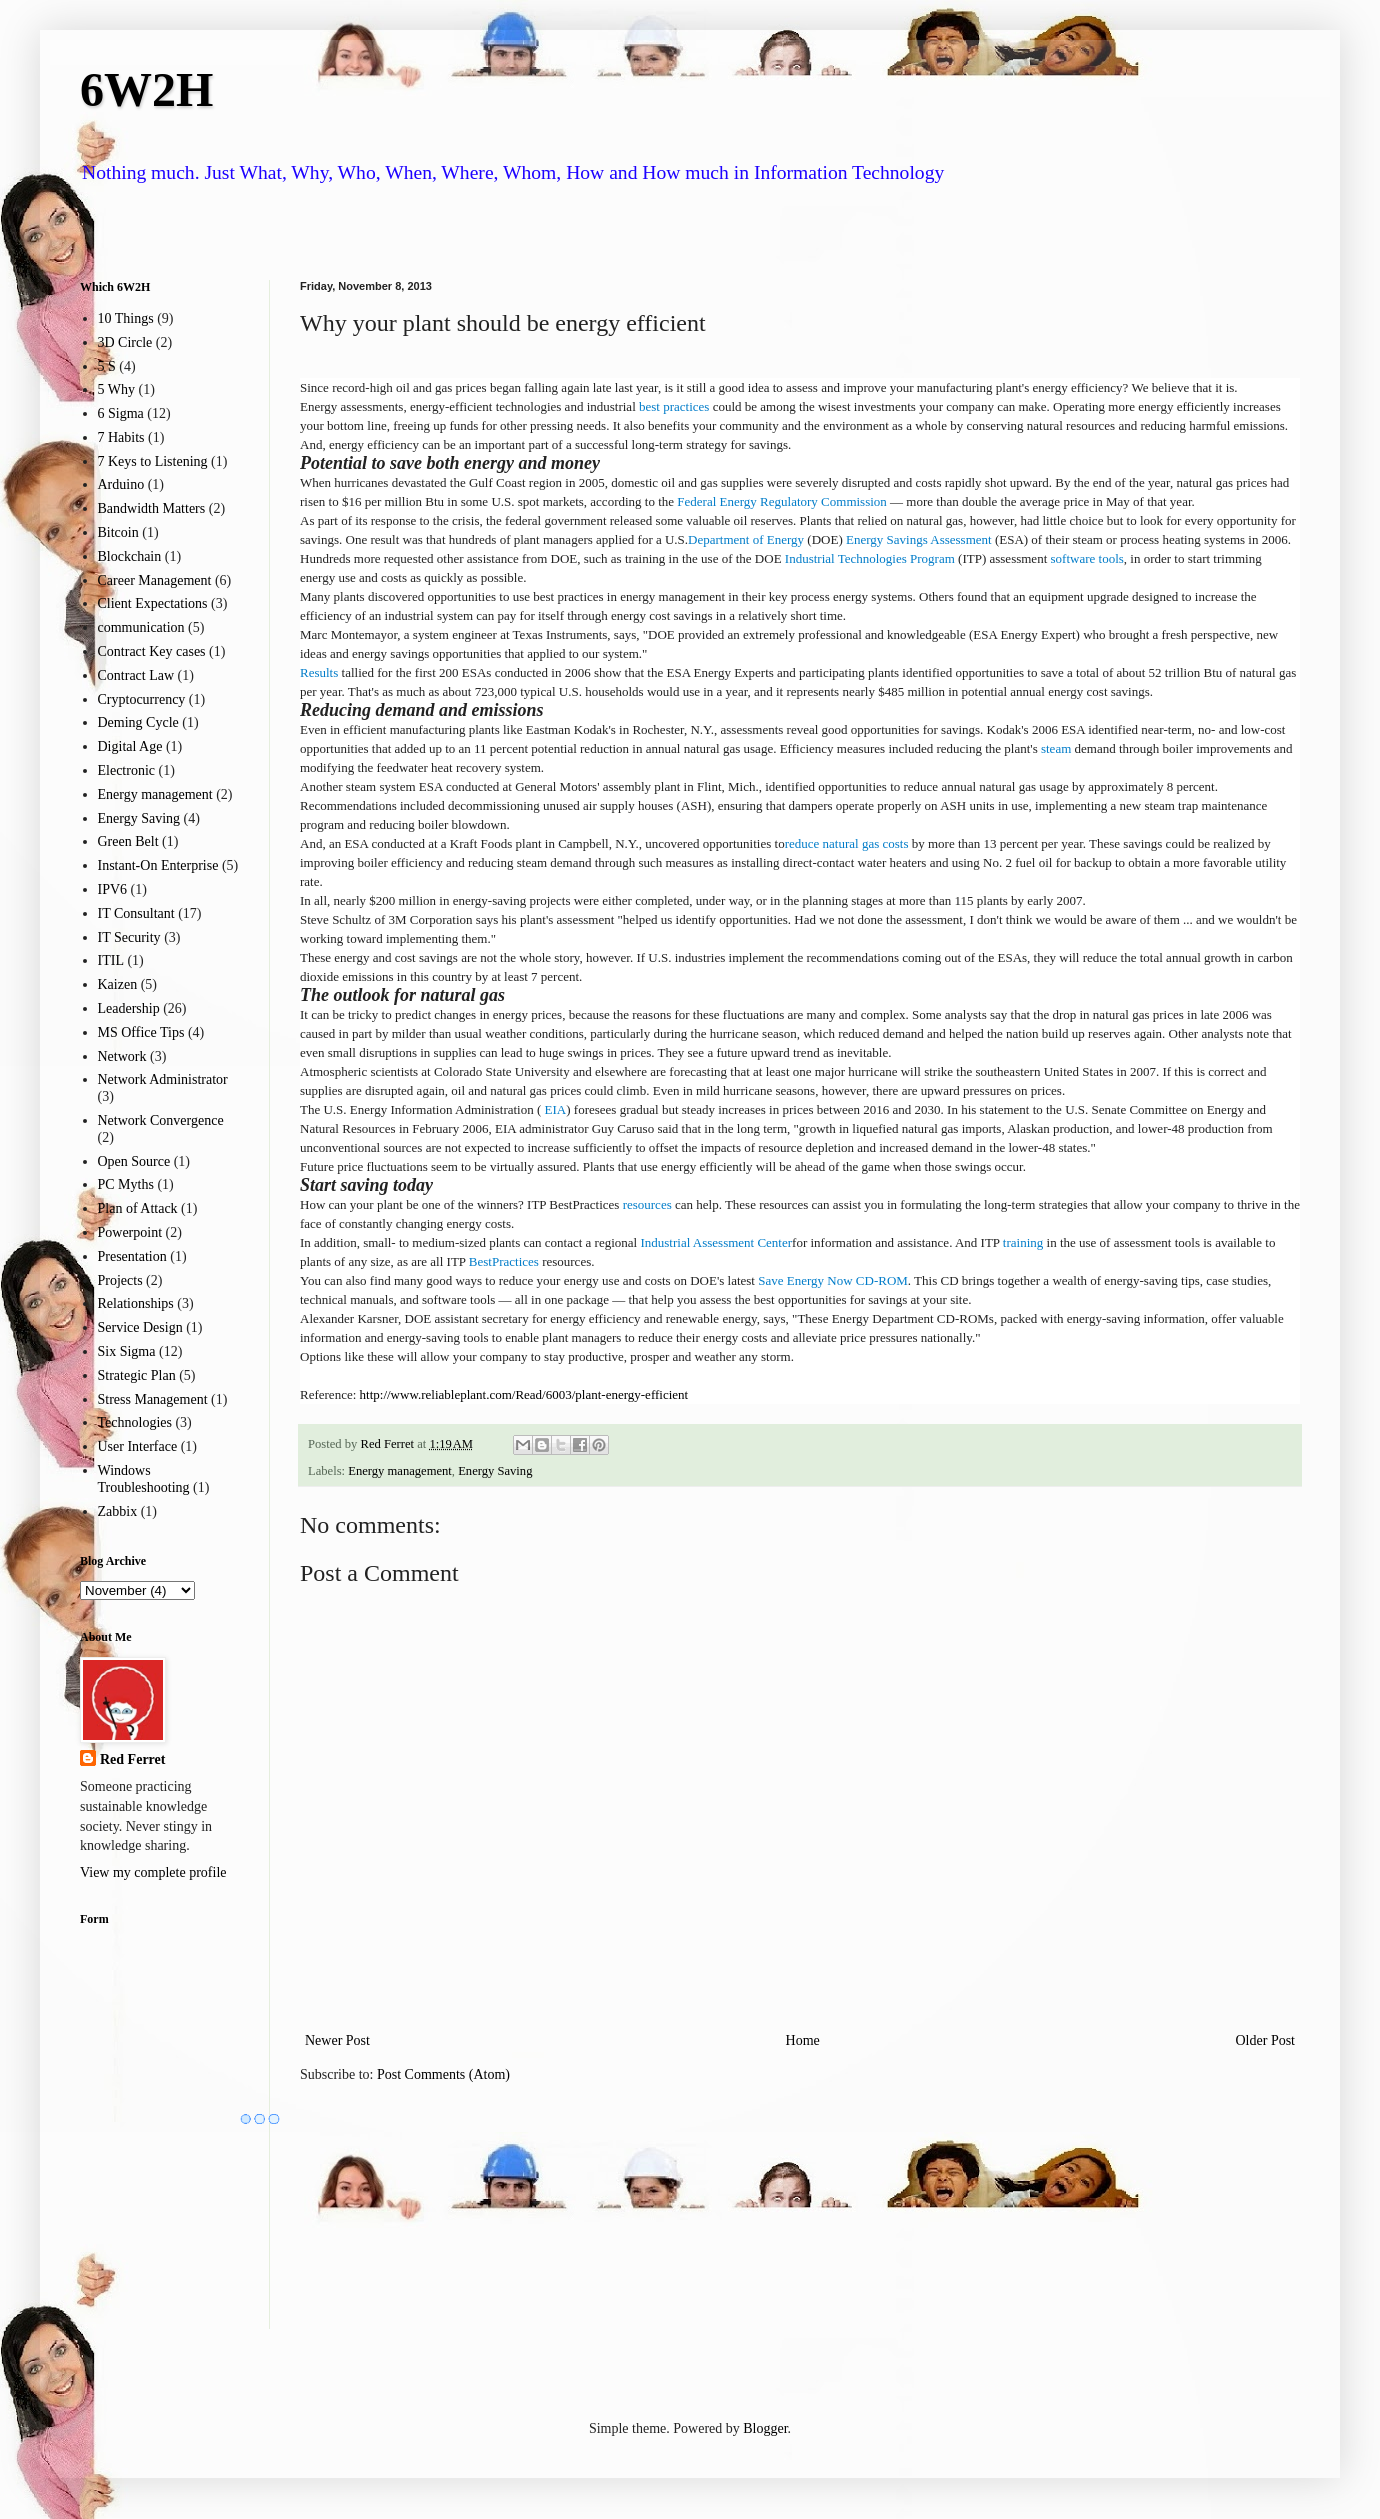 This screenshot has height=2519, width=1380. Describe the element at coordinates (504, 1261) in the screenshot. I see `BestPractices` at that location.